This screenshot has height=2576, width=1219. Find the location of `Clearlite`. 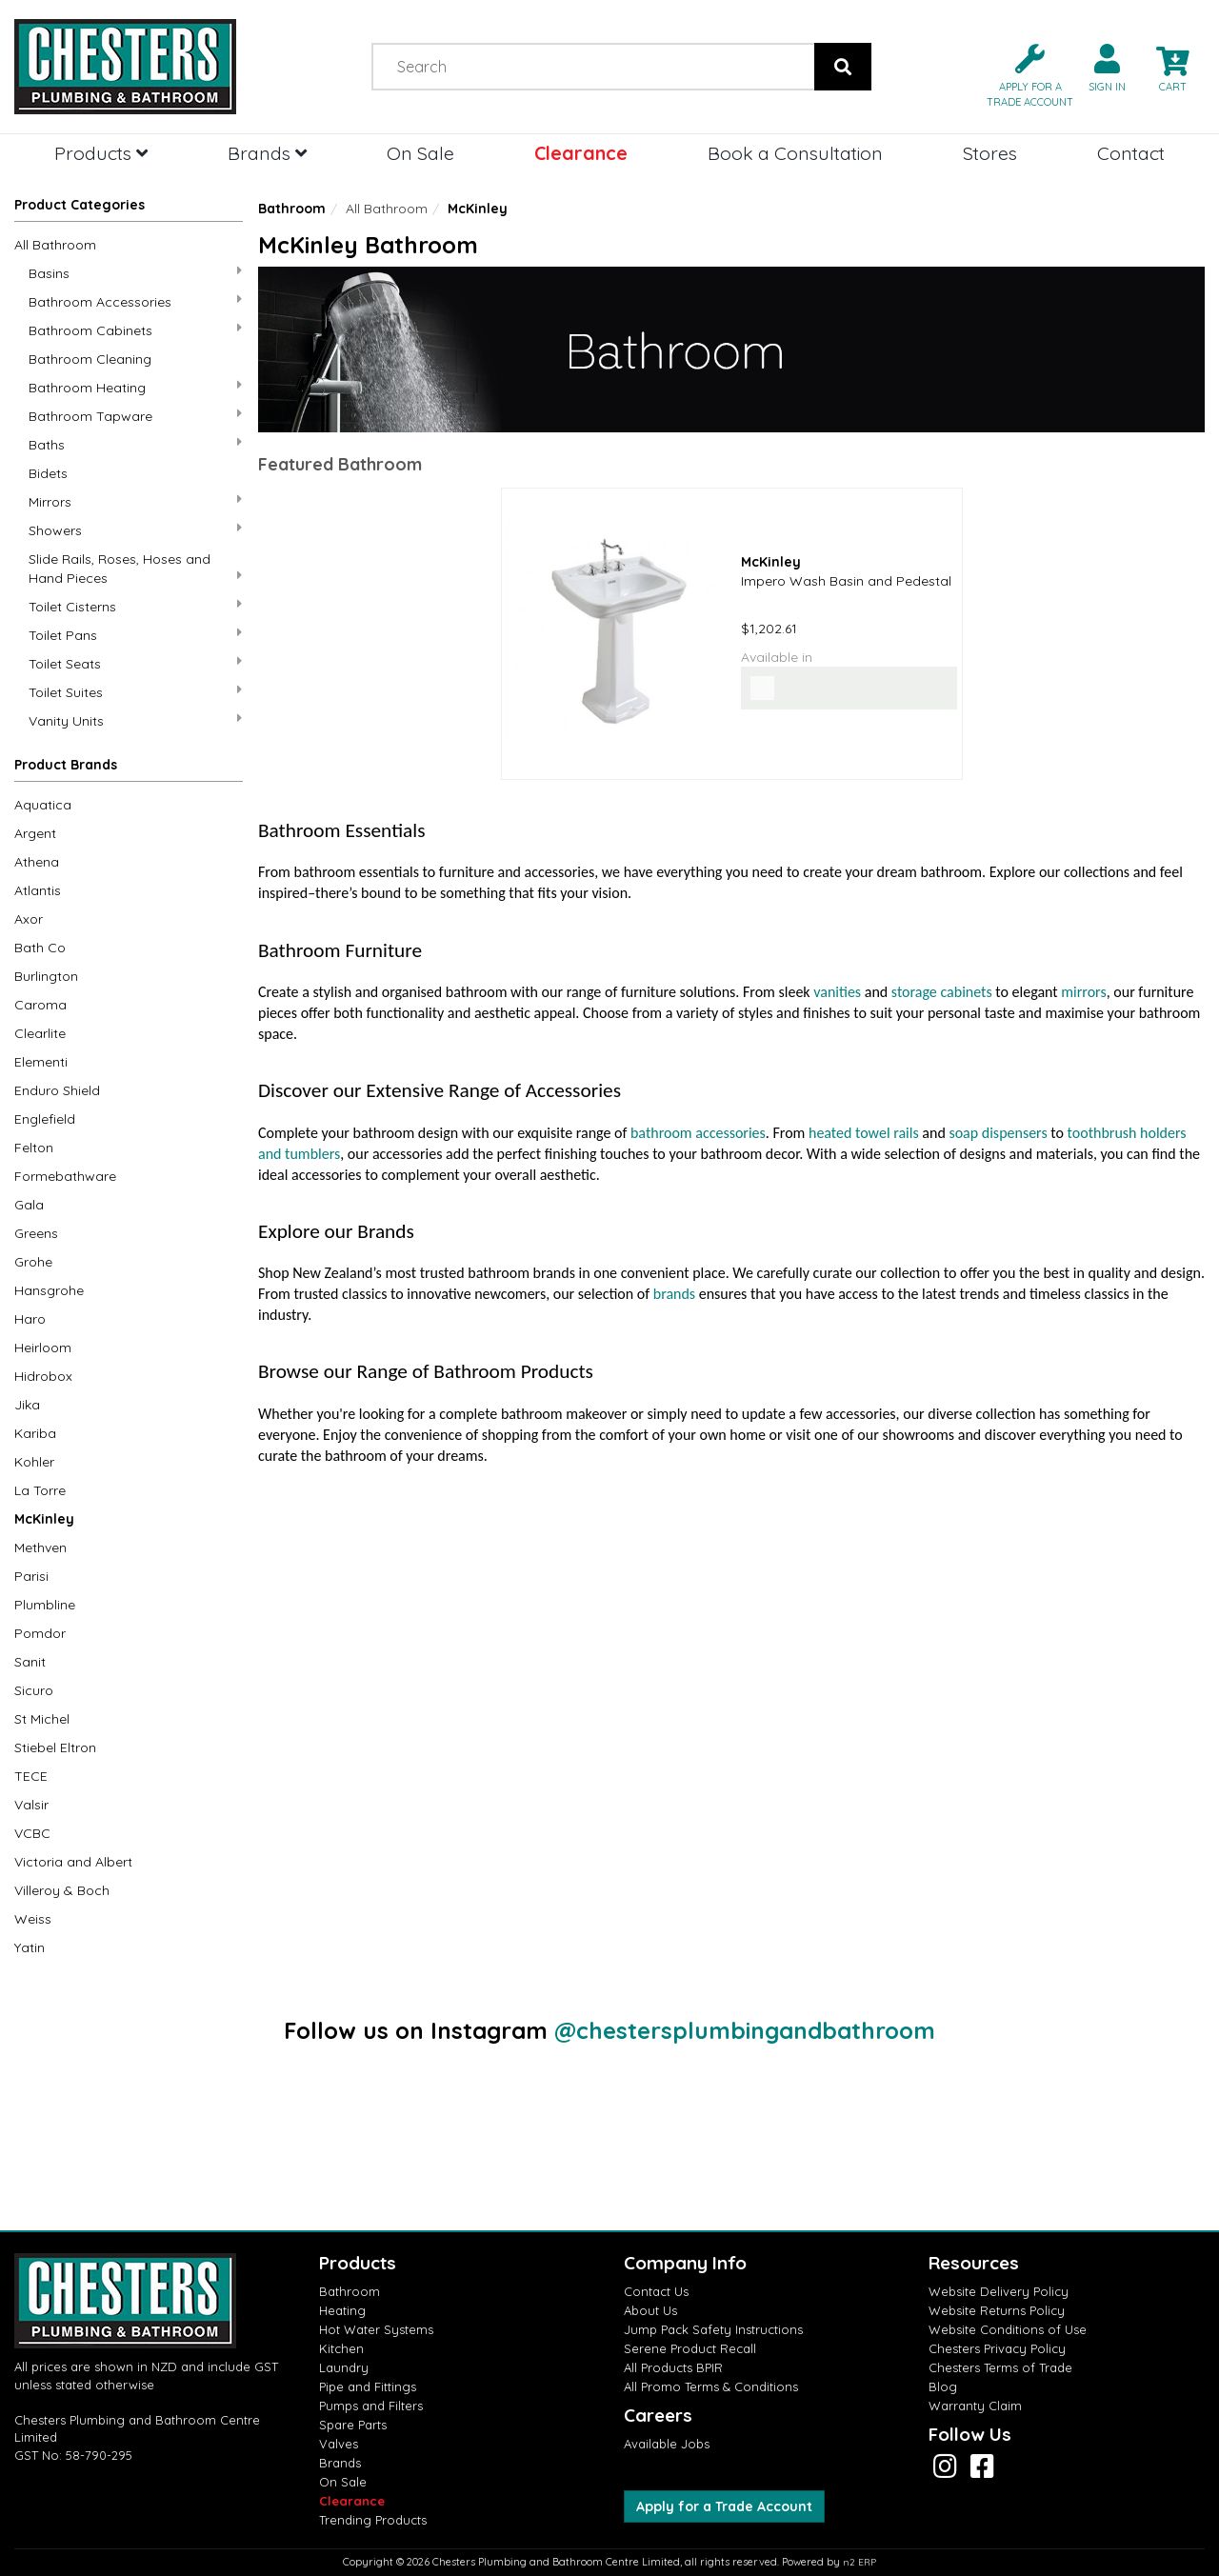

Clearlite is located at coordinates (40, 1033).